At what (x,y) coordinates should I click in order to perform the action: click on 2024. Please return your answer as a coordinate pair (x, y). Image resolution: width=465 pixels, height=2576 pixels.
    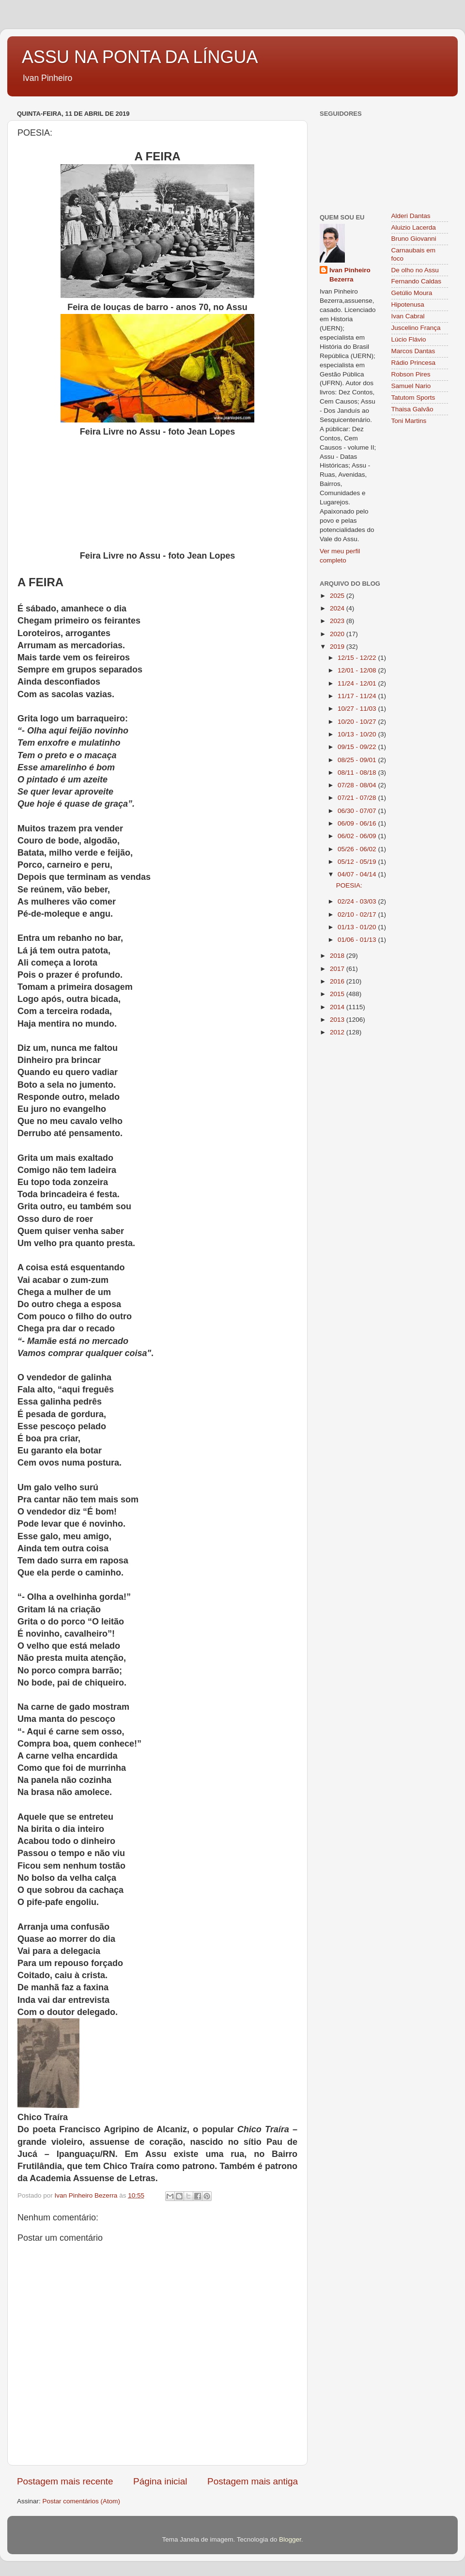
    Looking at the image, I should click on (338, 608).